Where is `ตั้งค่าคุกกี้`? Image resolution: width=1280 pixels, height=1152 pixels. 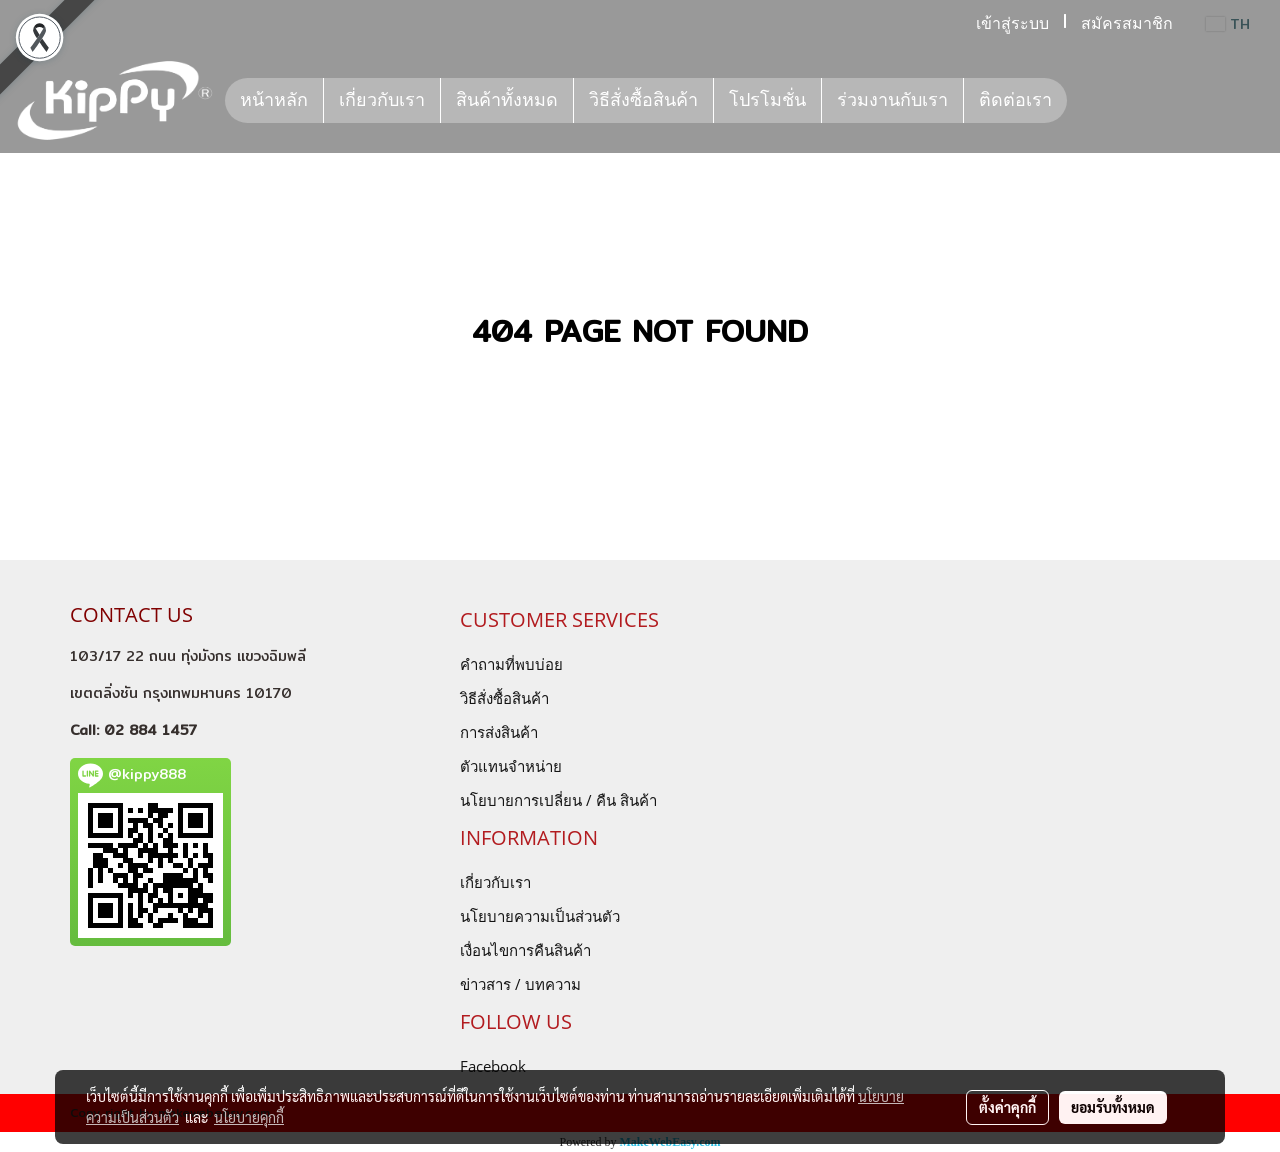
ตั้งค่าคุกกี้ is located at coordinates (1007, 1107).